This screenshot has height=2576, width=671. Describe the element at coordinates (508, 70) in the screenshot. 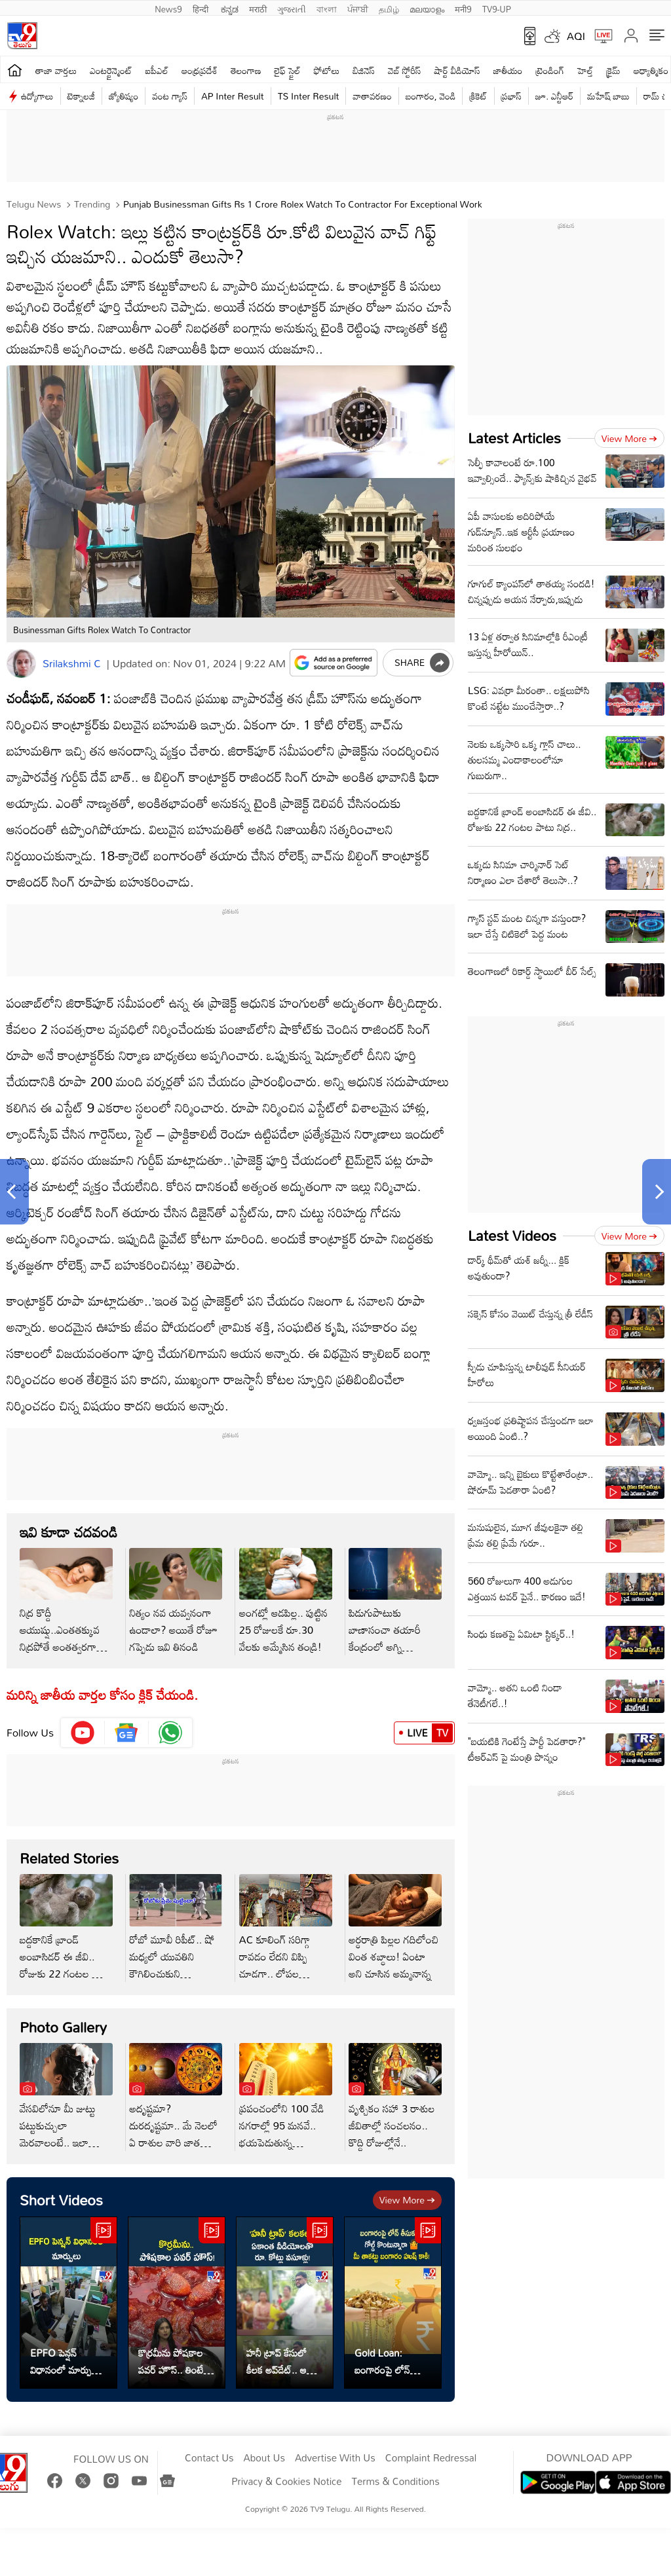

I see `జాతీయం` at that location.